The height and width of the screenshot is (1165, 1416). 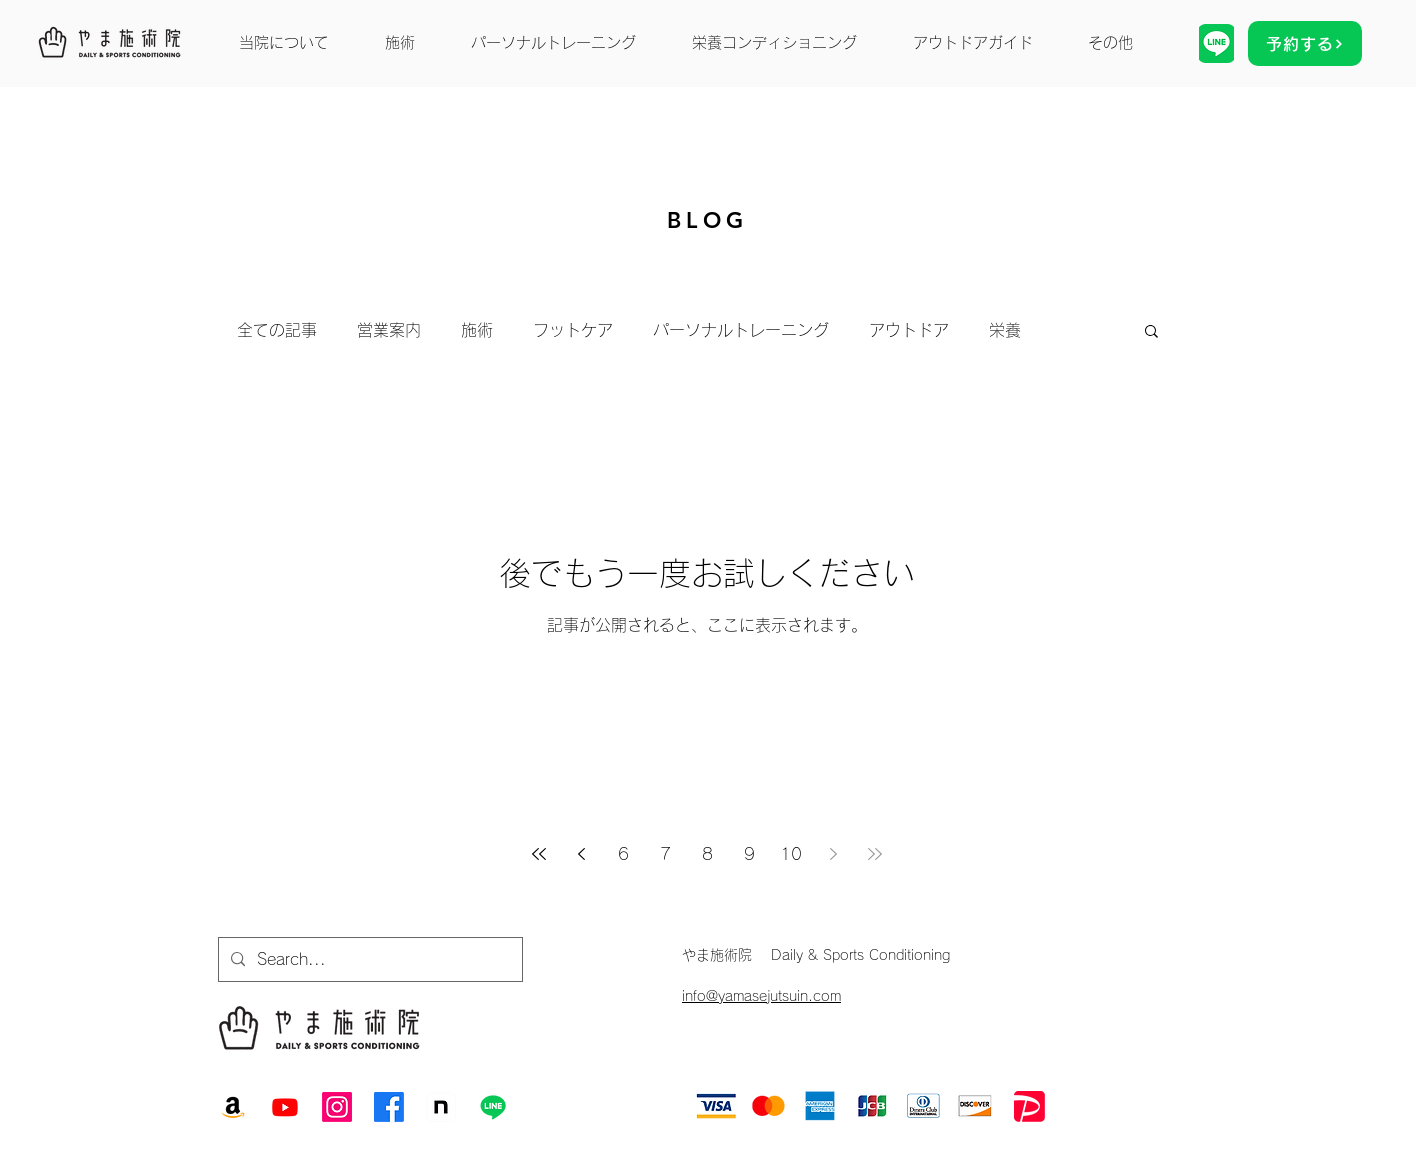 I want to click on [button], so click(x=1151, y=332).